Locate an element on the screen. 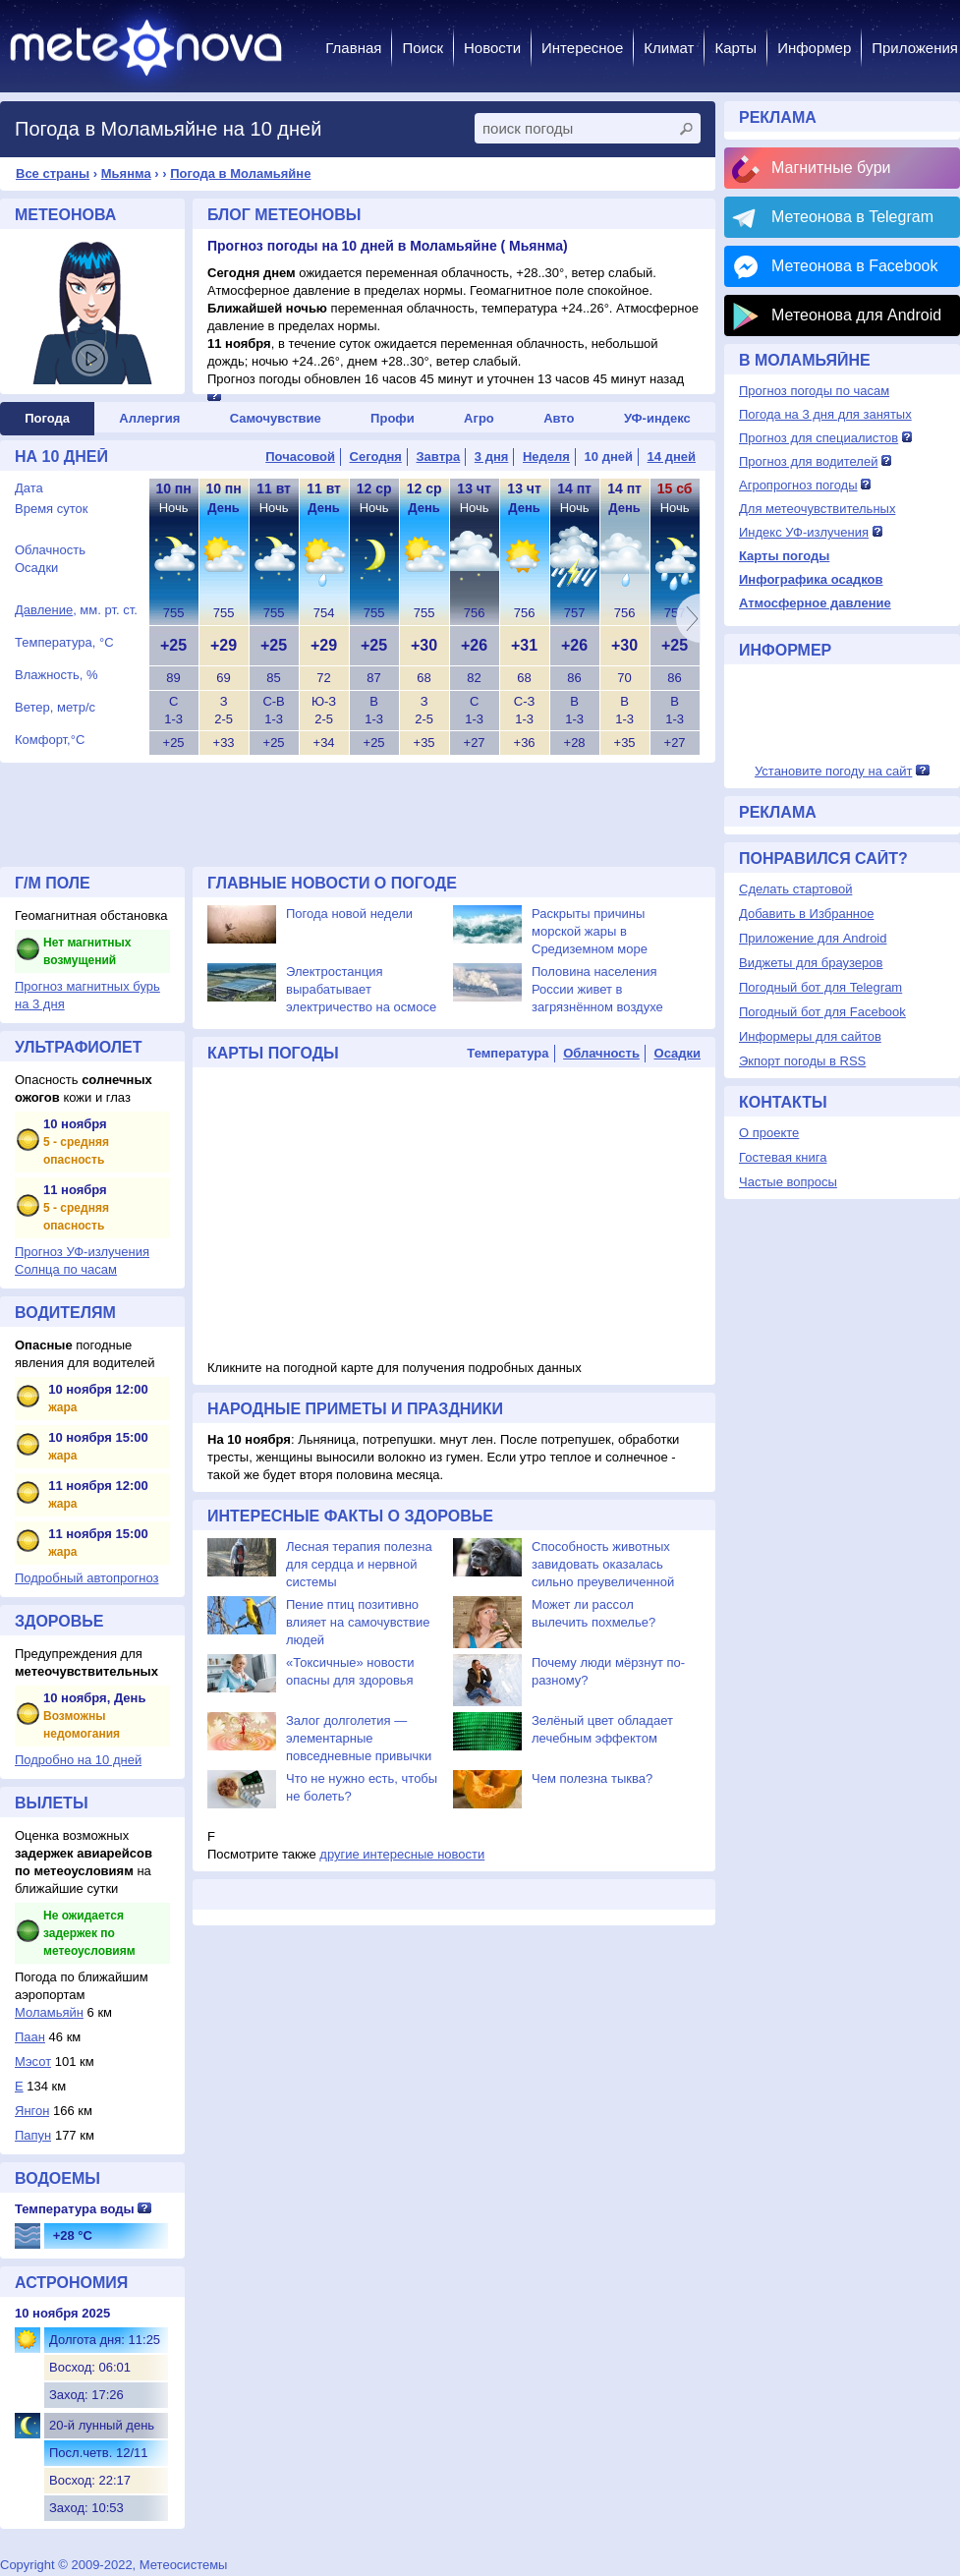  Электростанция вырабатывает электричество на осмосе is located at coordinates (361, 989).